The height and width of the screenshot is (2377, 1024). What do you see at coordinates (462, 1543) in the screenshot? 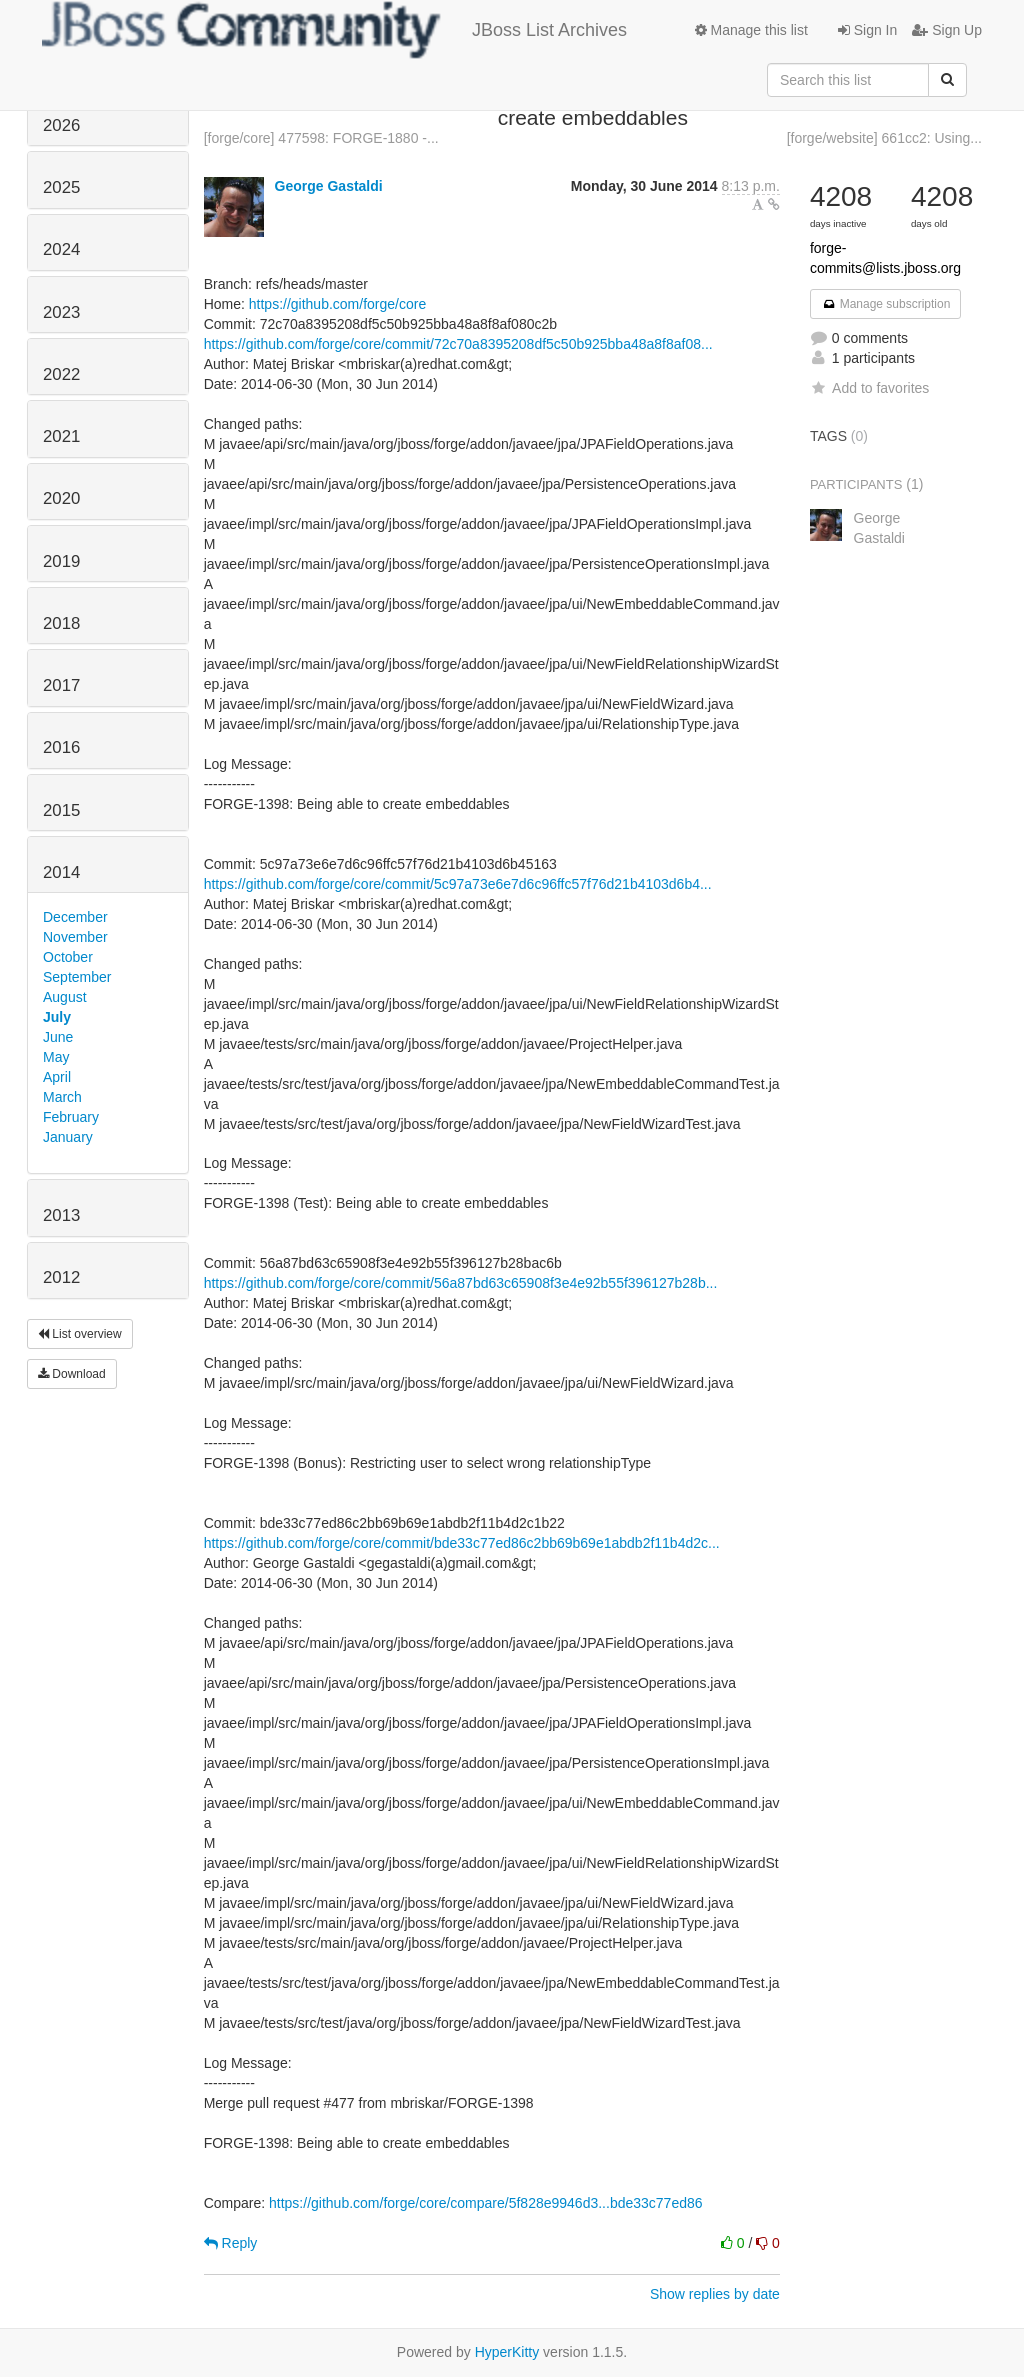
I see `https://github.com/forge/core/commit/bde33c77ed86c2bb69b69e1abdb2f11b4d2c...` at bounding box center [462, 1543].